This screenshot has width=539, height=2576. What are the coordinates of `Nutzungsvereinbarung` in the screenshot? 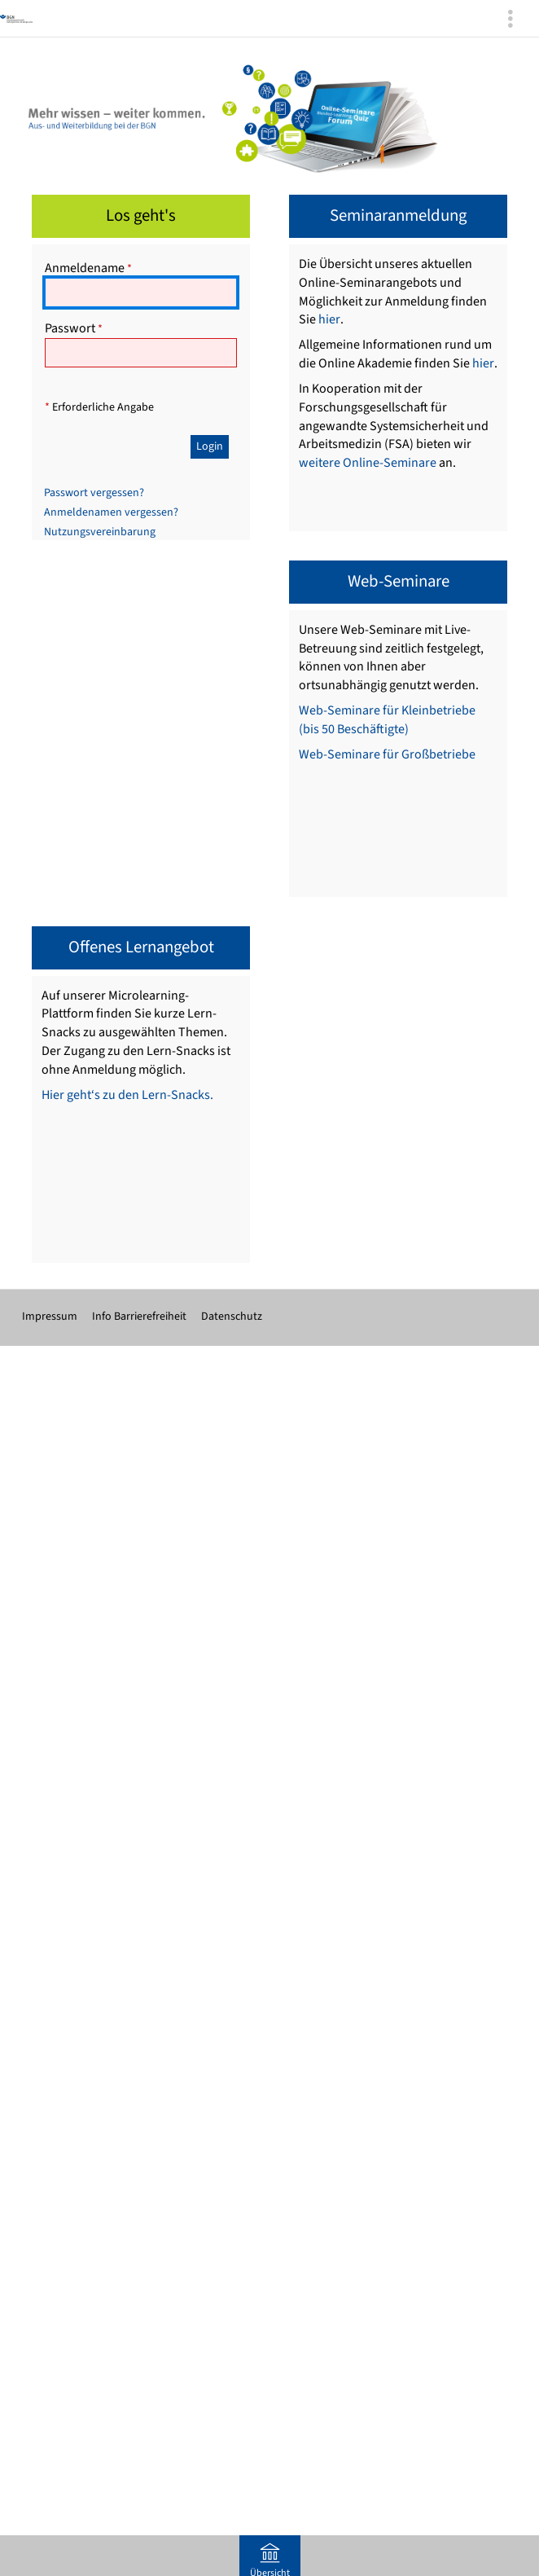 It's located at (100, 532).